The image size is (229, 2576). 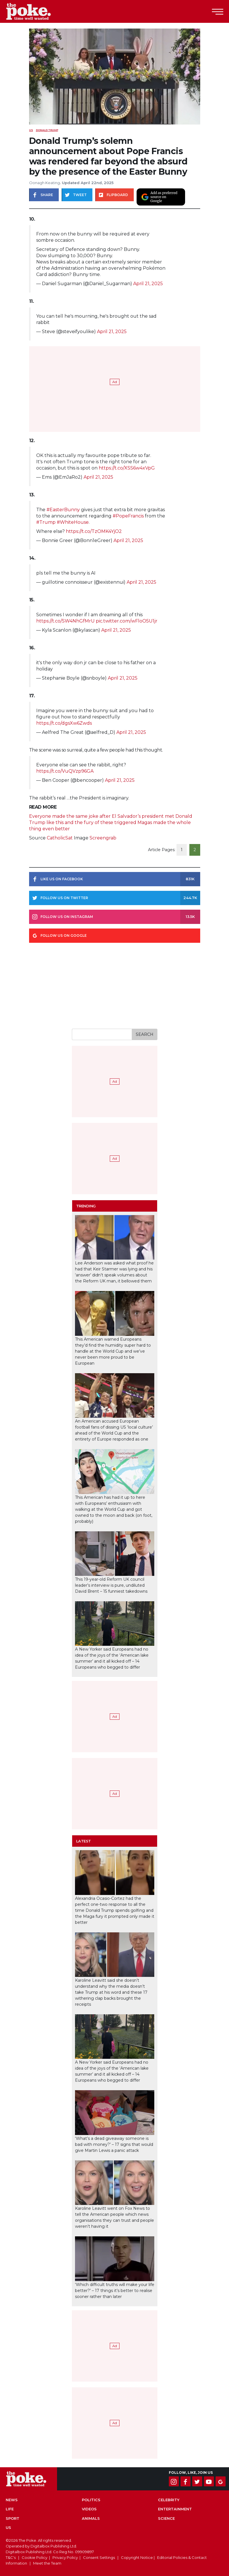 What do you see at coordinates (44, 182) in the screenshot?
I see `Oonagh Keating` at bounding box center [44, 182].